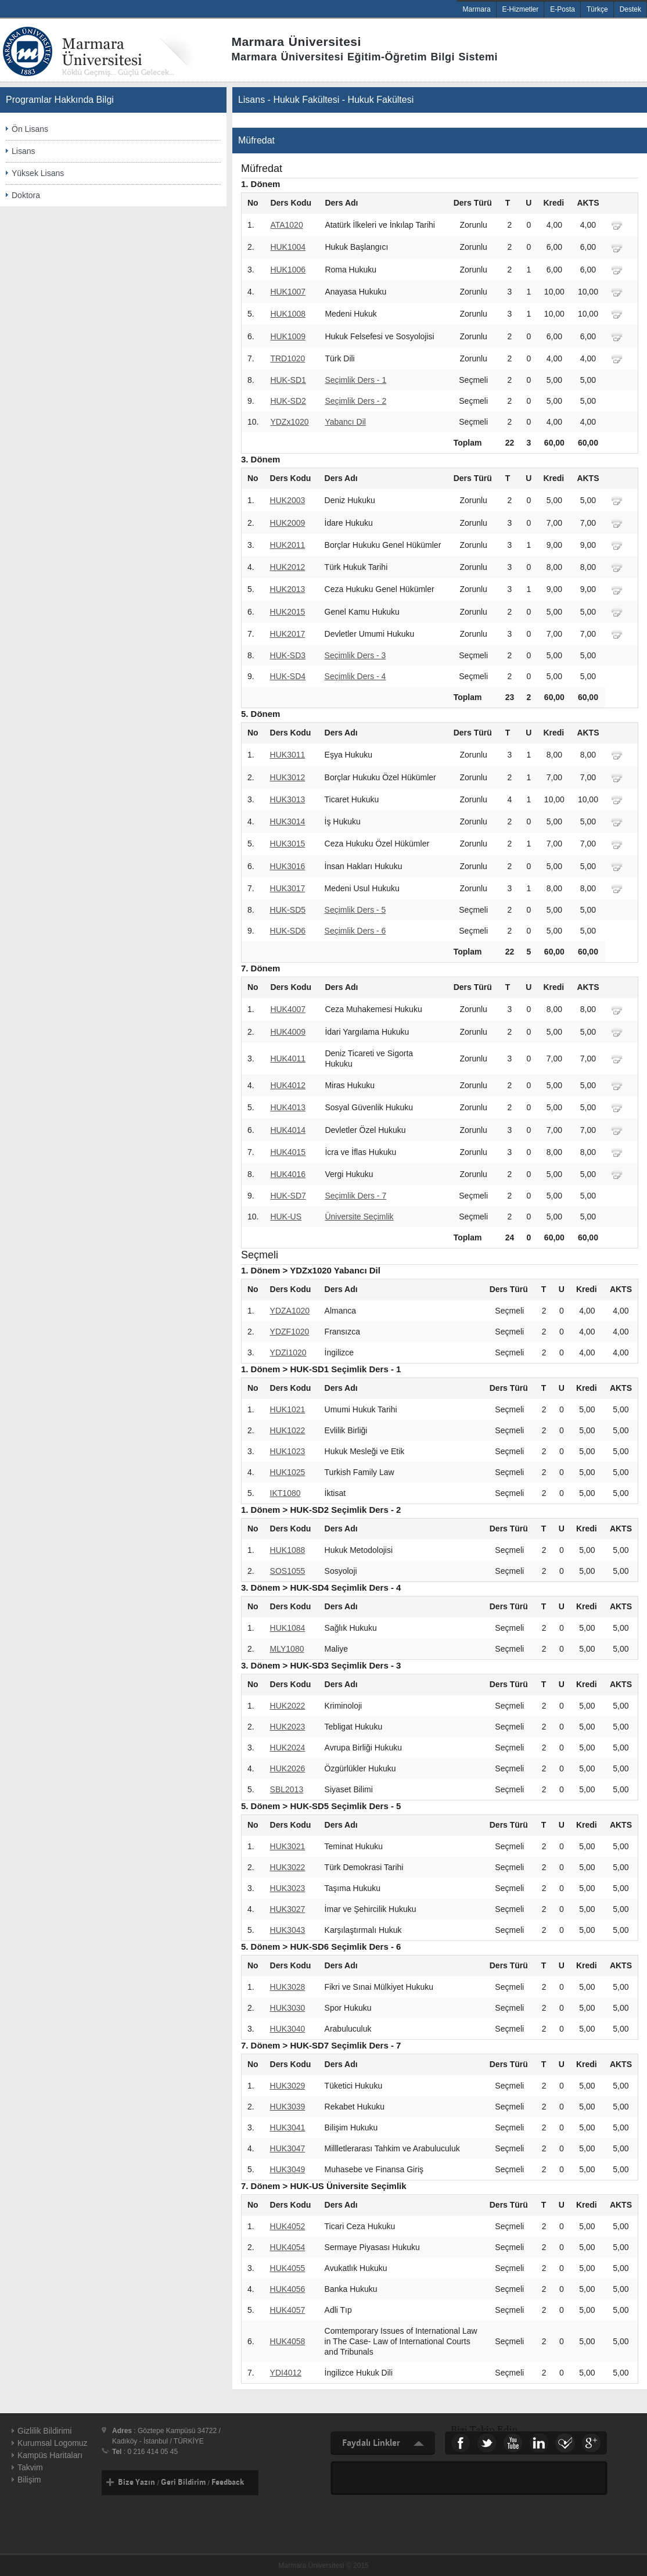 The image size is (647, 2576). I want to click on HUK3014, so click(287, 821).